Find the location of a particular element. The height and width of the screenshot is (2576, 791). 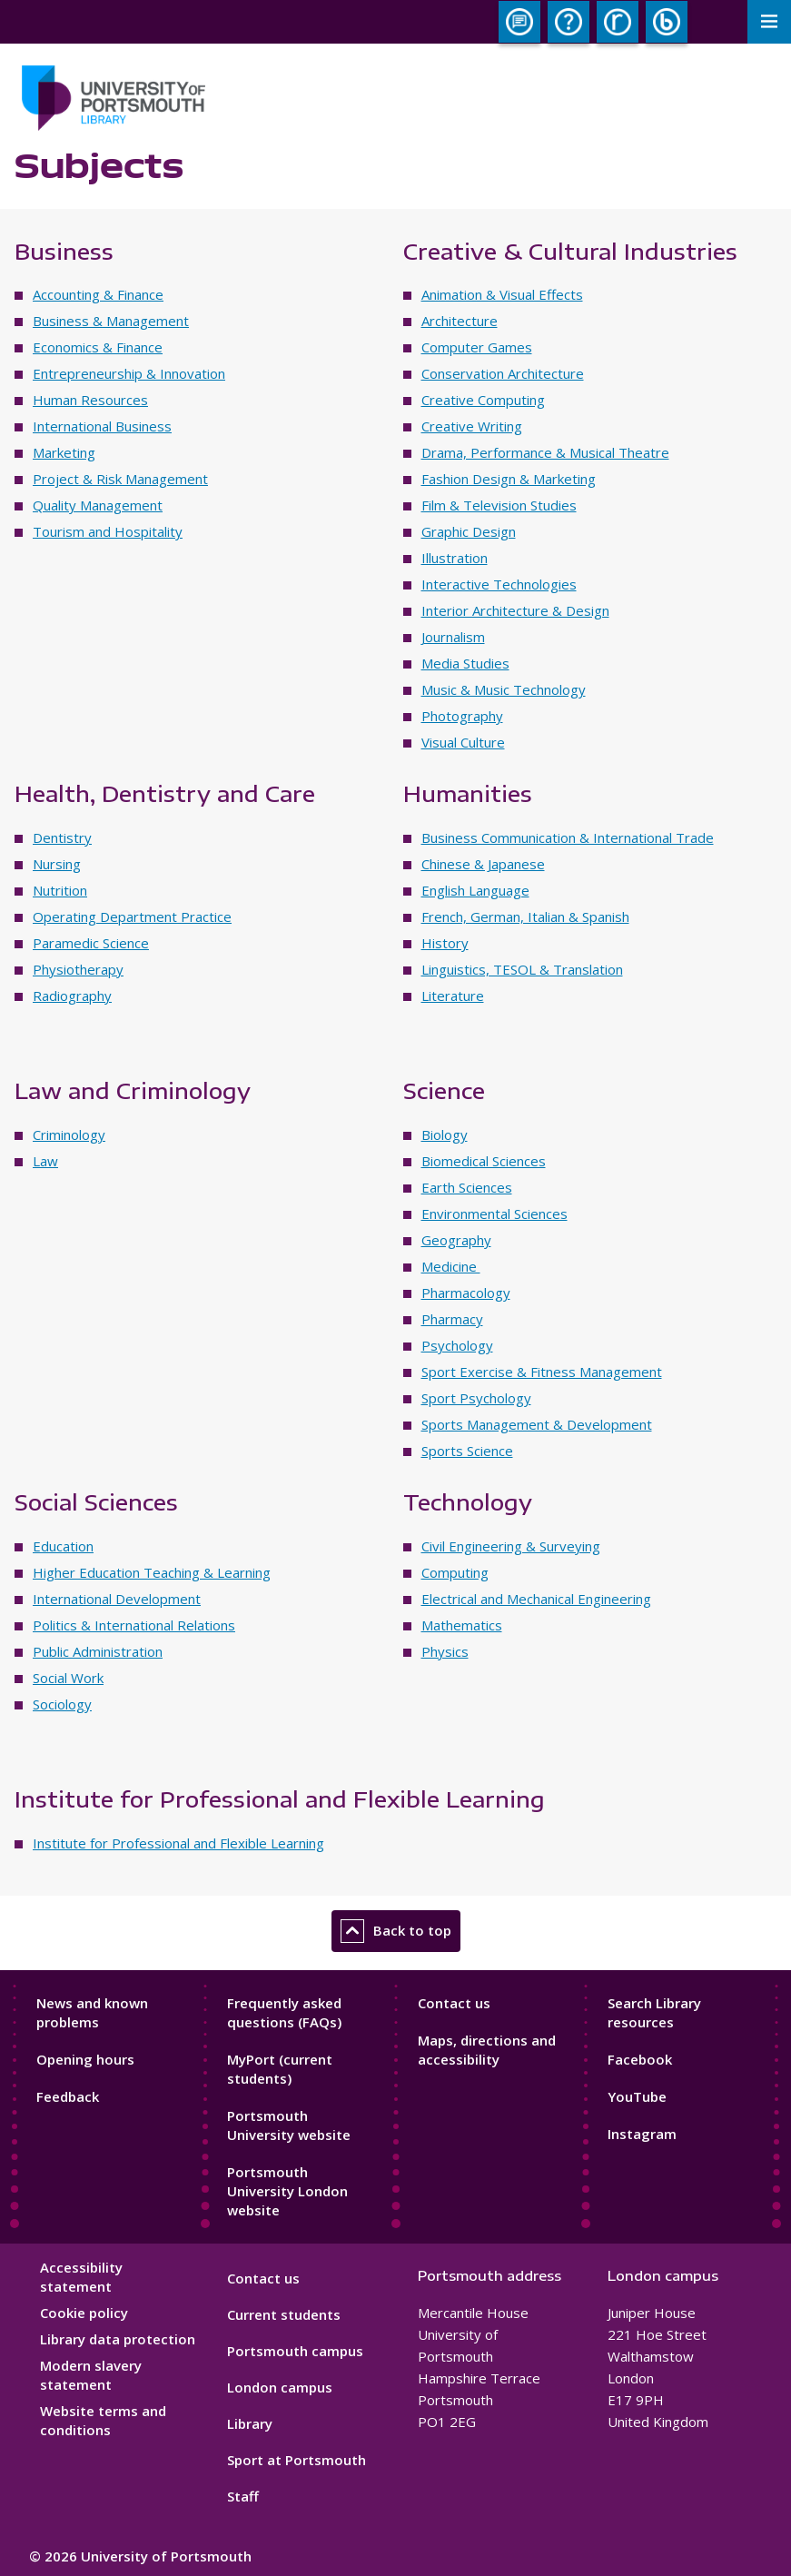

Entrepreneurship & Innovation is located at coordinates (129, 373).